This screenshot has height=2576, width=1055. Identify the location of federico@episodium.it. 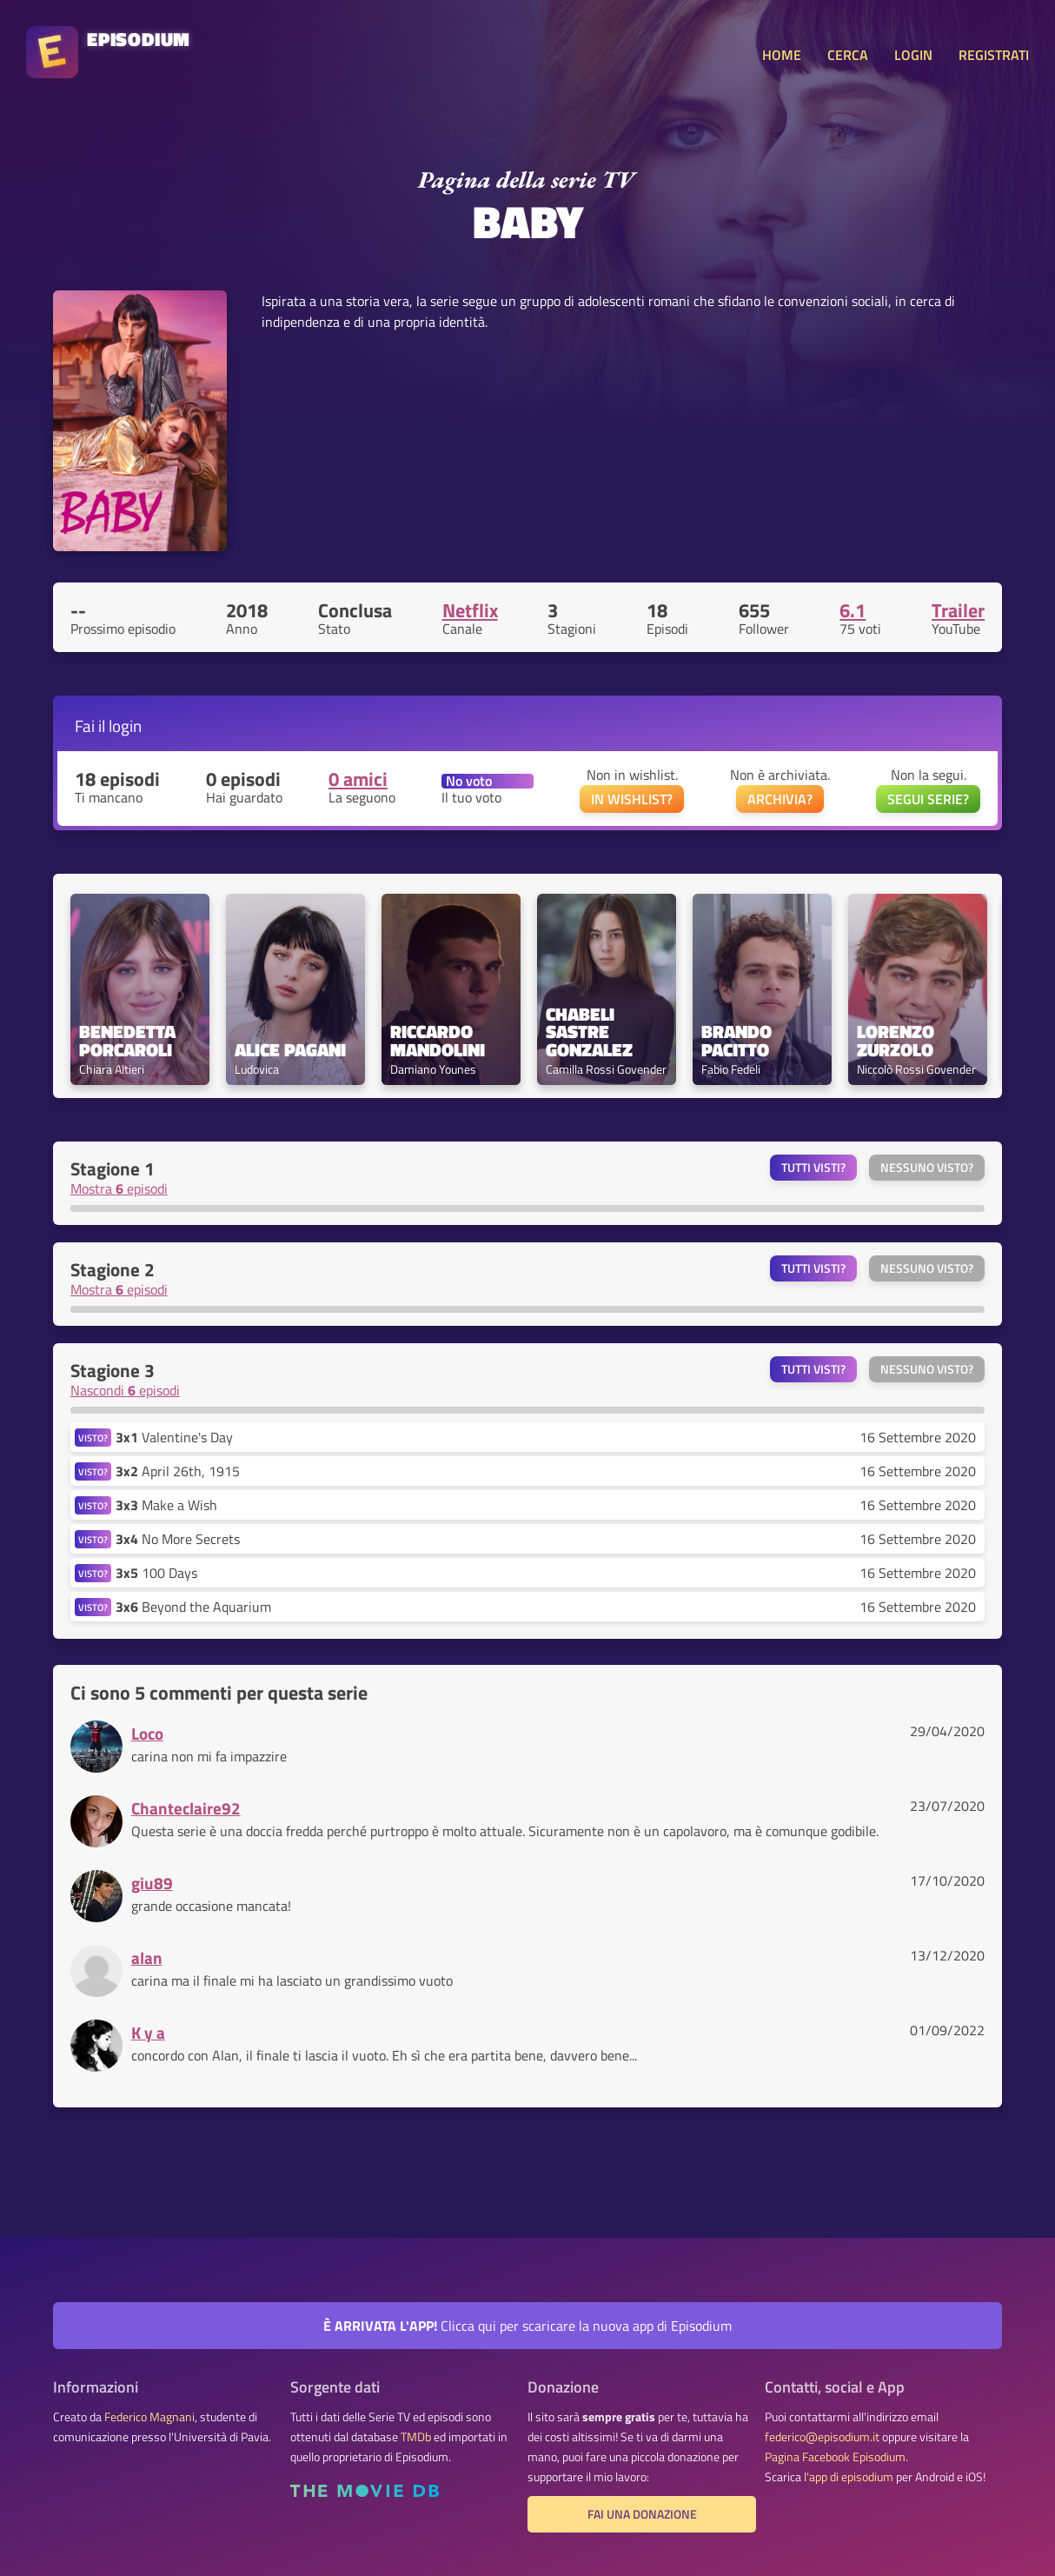
(822, 2436).